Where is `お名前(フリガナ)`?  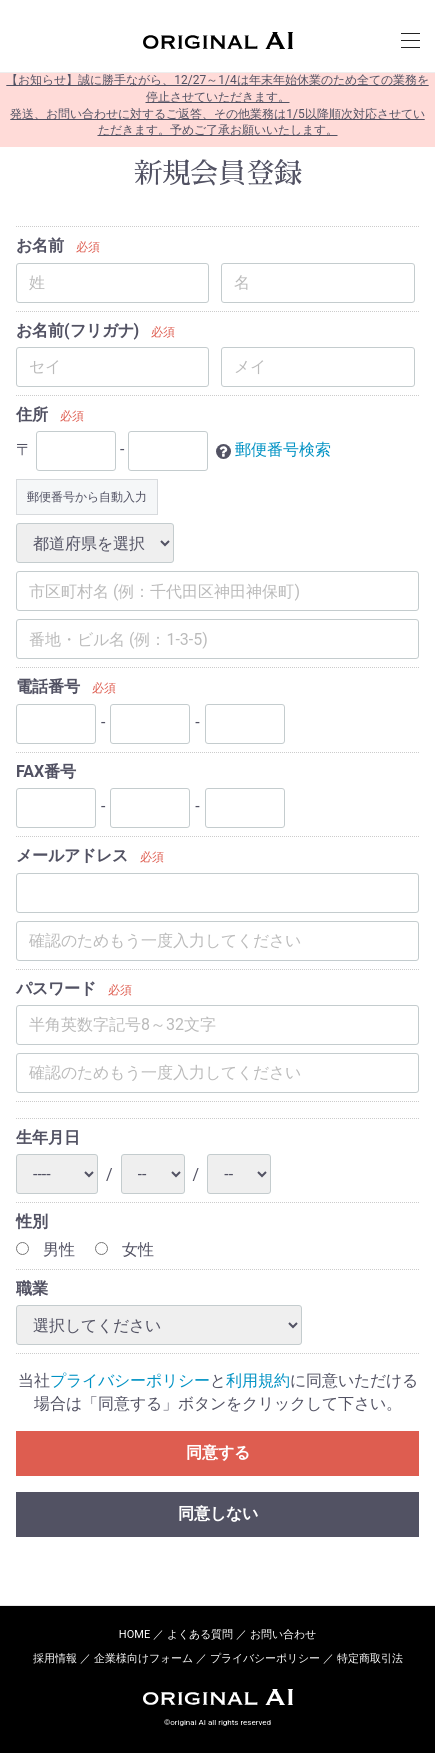 お名前(フリガナ) is located at coordinates (77, 330).